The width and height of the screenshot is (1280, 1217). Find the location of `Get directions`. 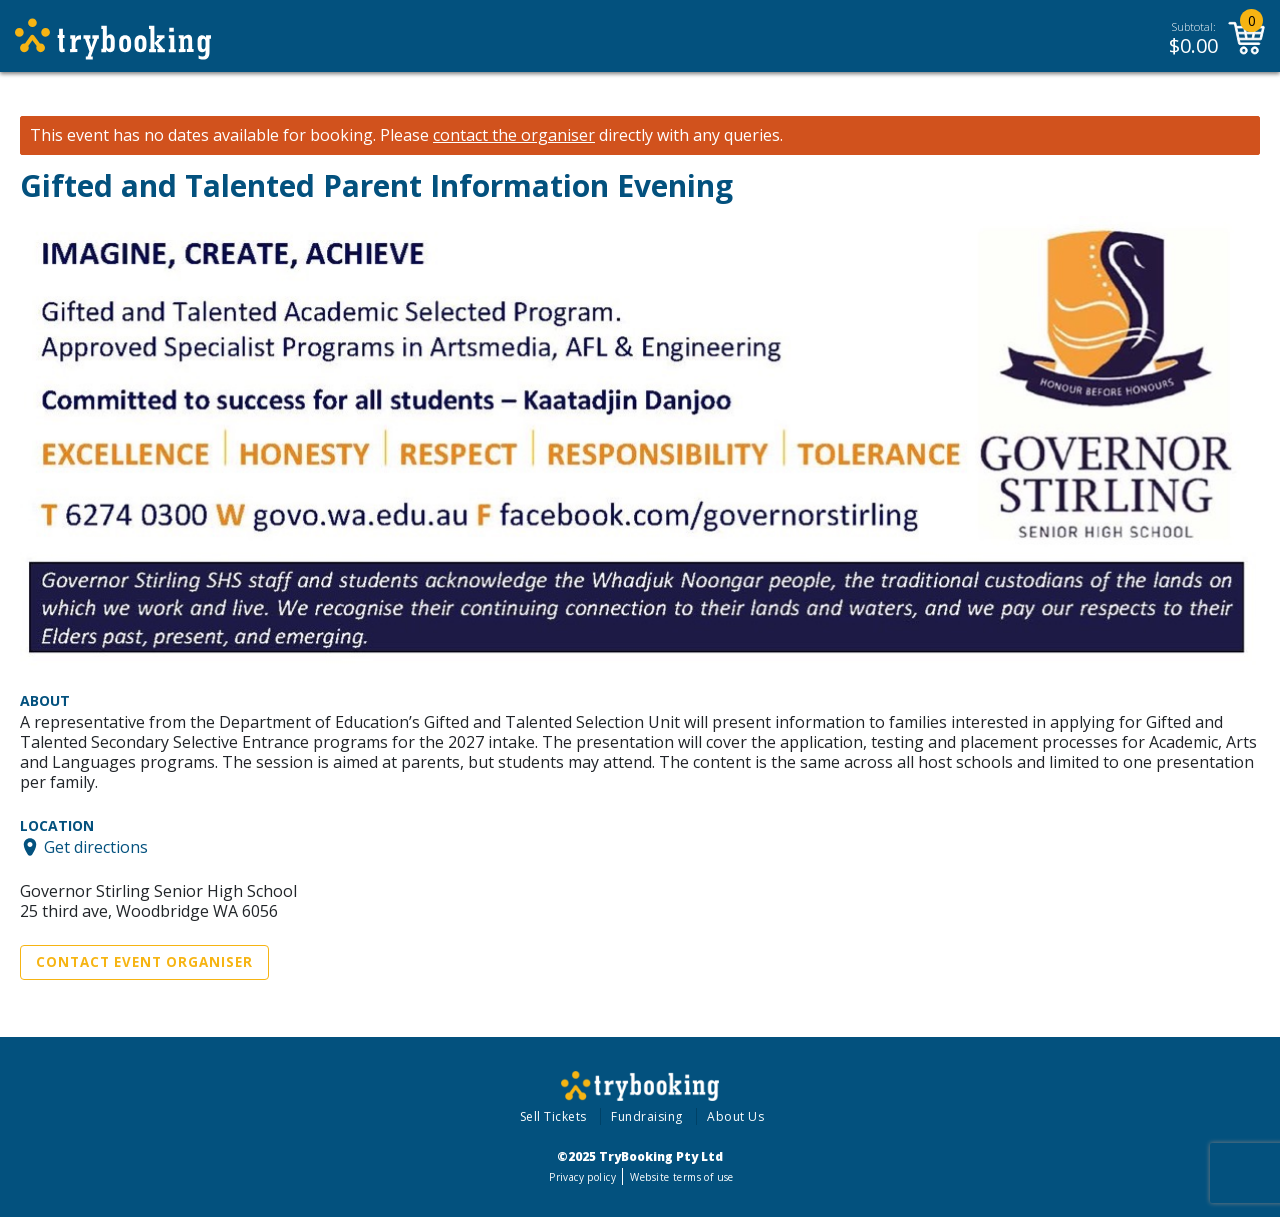

Get directions is located at coordinates (96, 847).